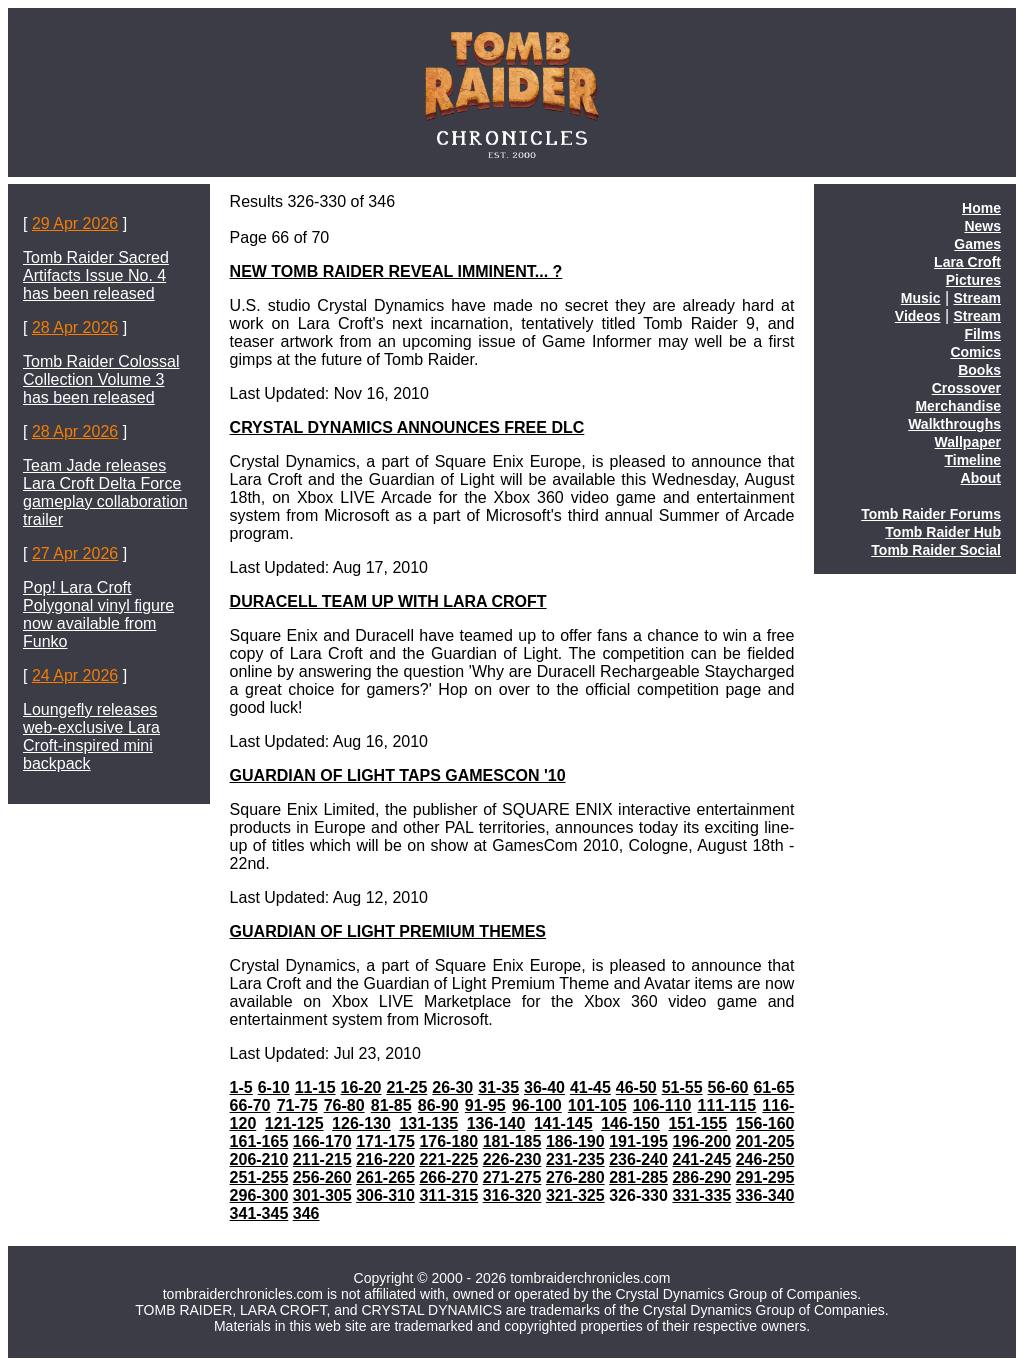  Describe the element at coordinates (496, 1123) in the screenshot. I see `136-140` at that location.